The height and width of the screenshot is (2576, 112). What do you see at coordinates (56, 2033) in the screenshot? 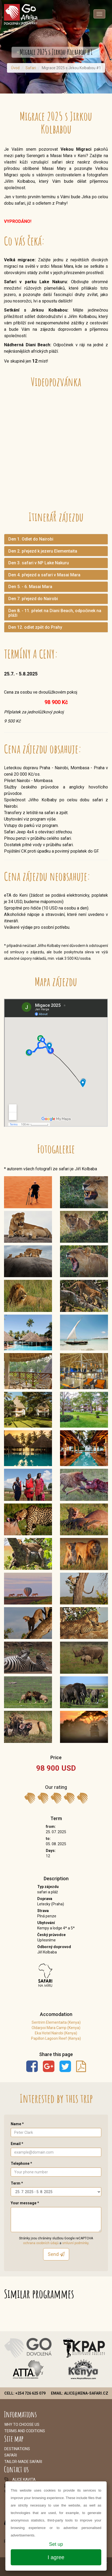
I see `Eka Hotel Nairobi (Kenya)` at bounding box center [56, 2033].